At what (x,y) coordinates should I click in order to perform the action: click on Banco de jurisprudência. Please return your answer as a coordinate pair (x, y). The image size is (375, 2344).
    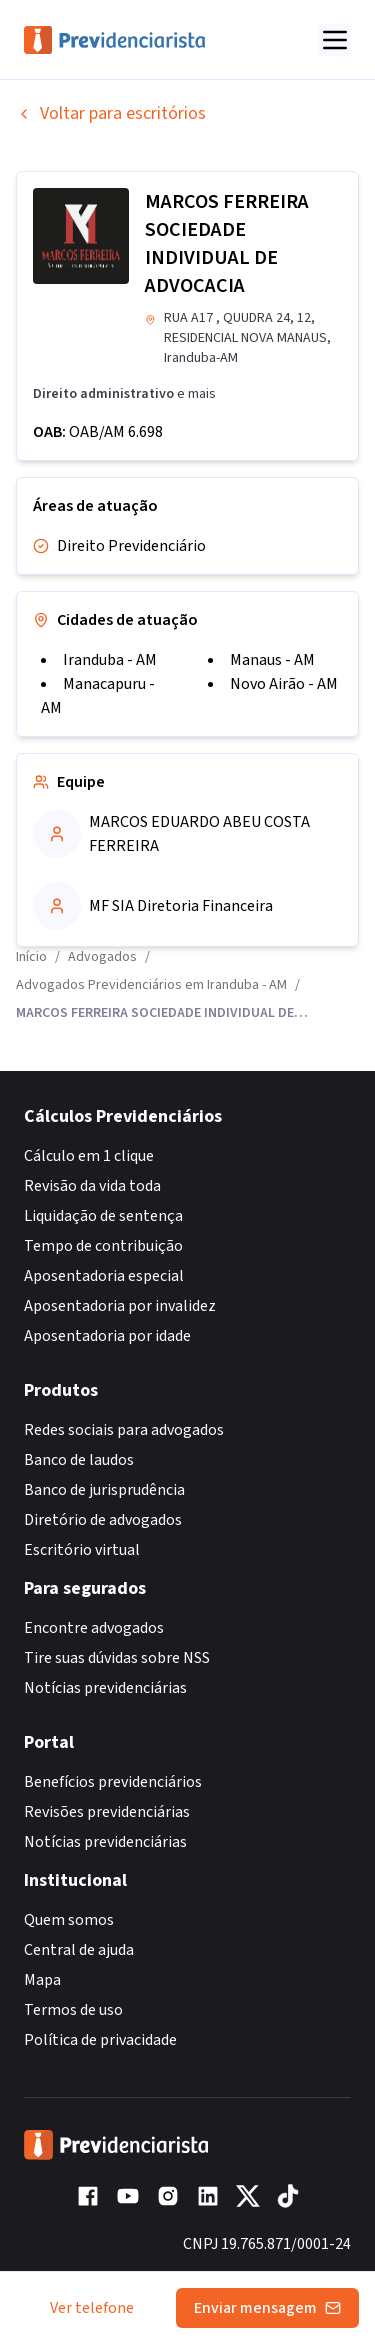
    Looking at the image, I should click on (104, 1490).